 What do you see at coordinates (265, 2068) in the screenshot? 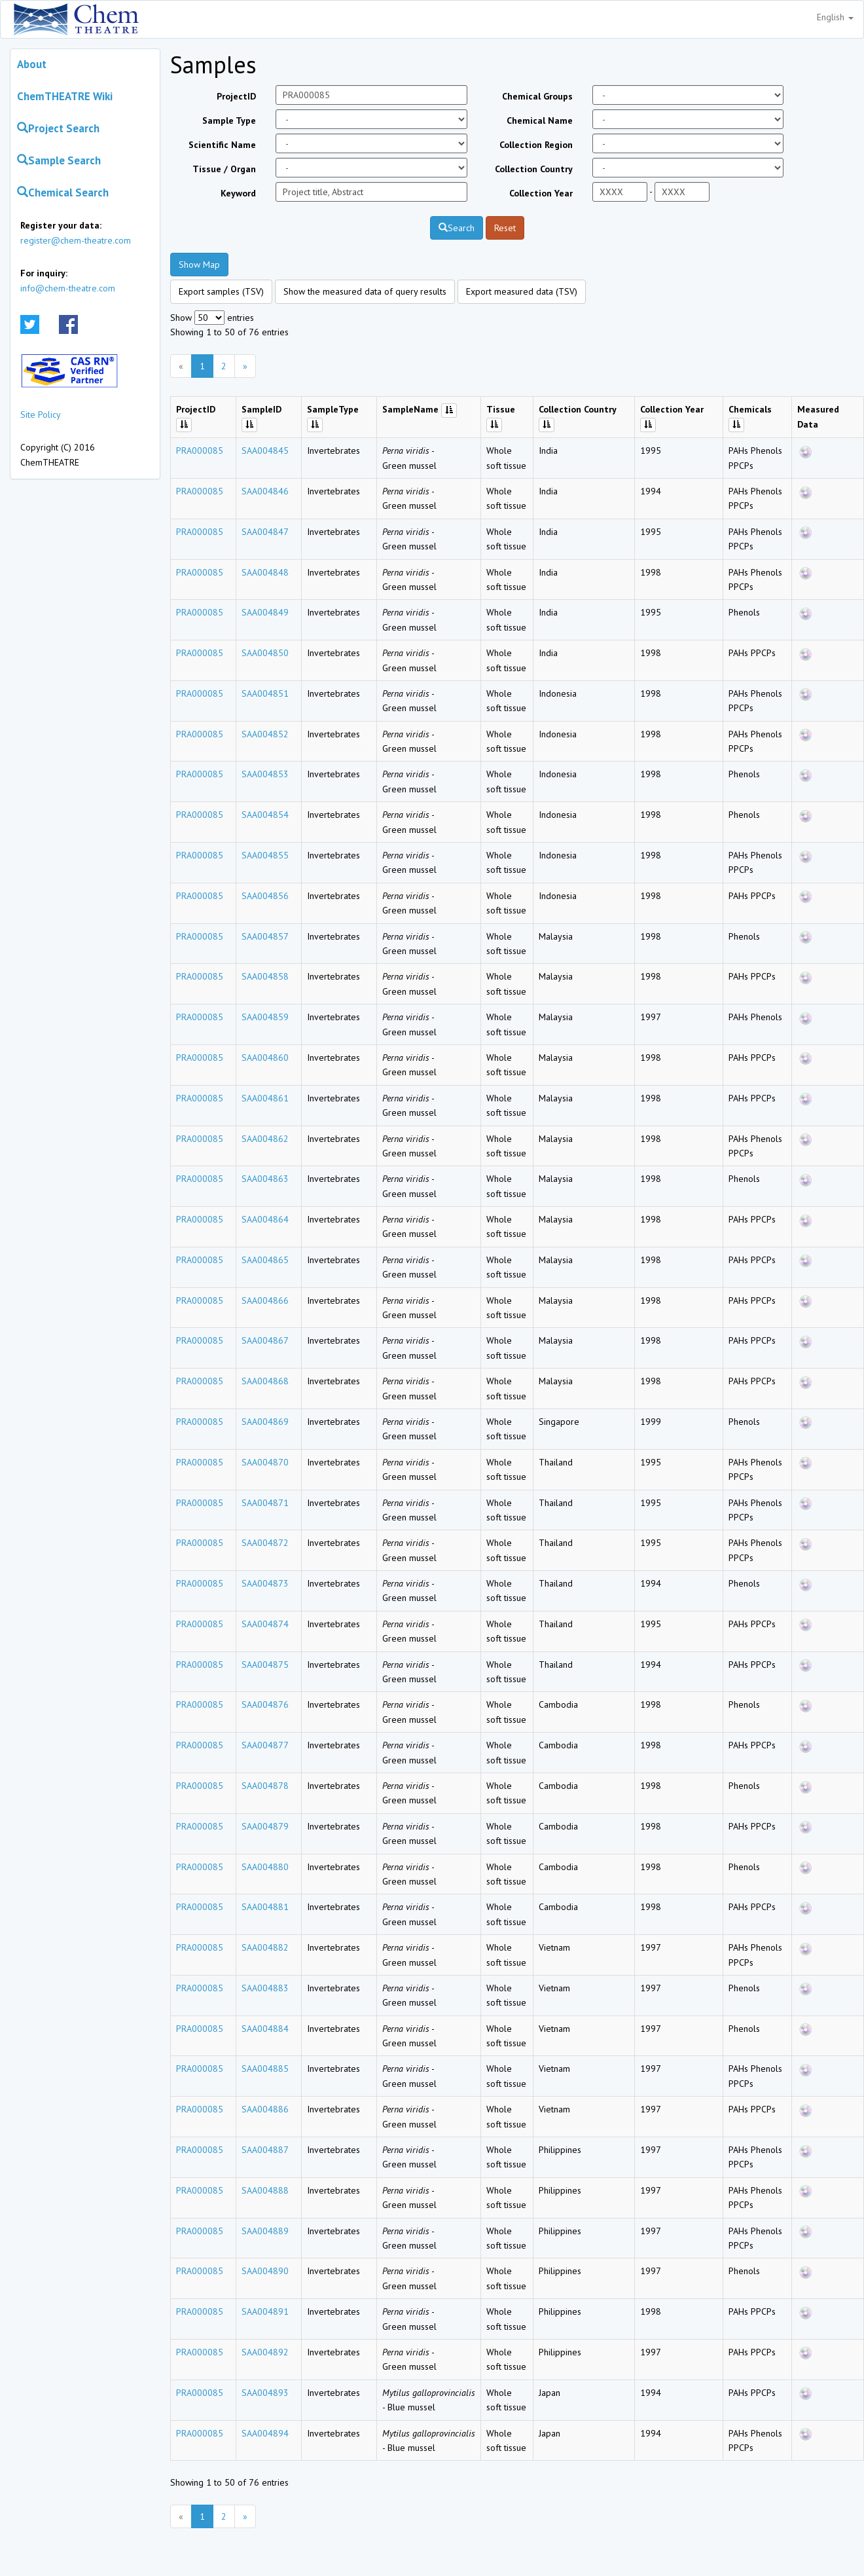
I see `SAA004885` at bounding box center [265, 2068].